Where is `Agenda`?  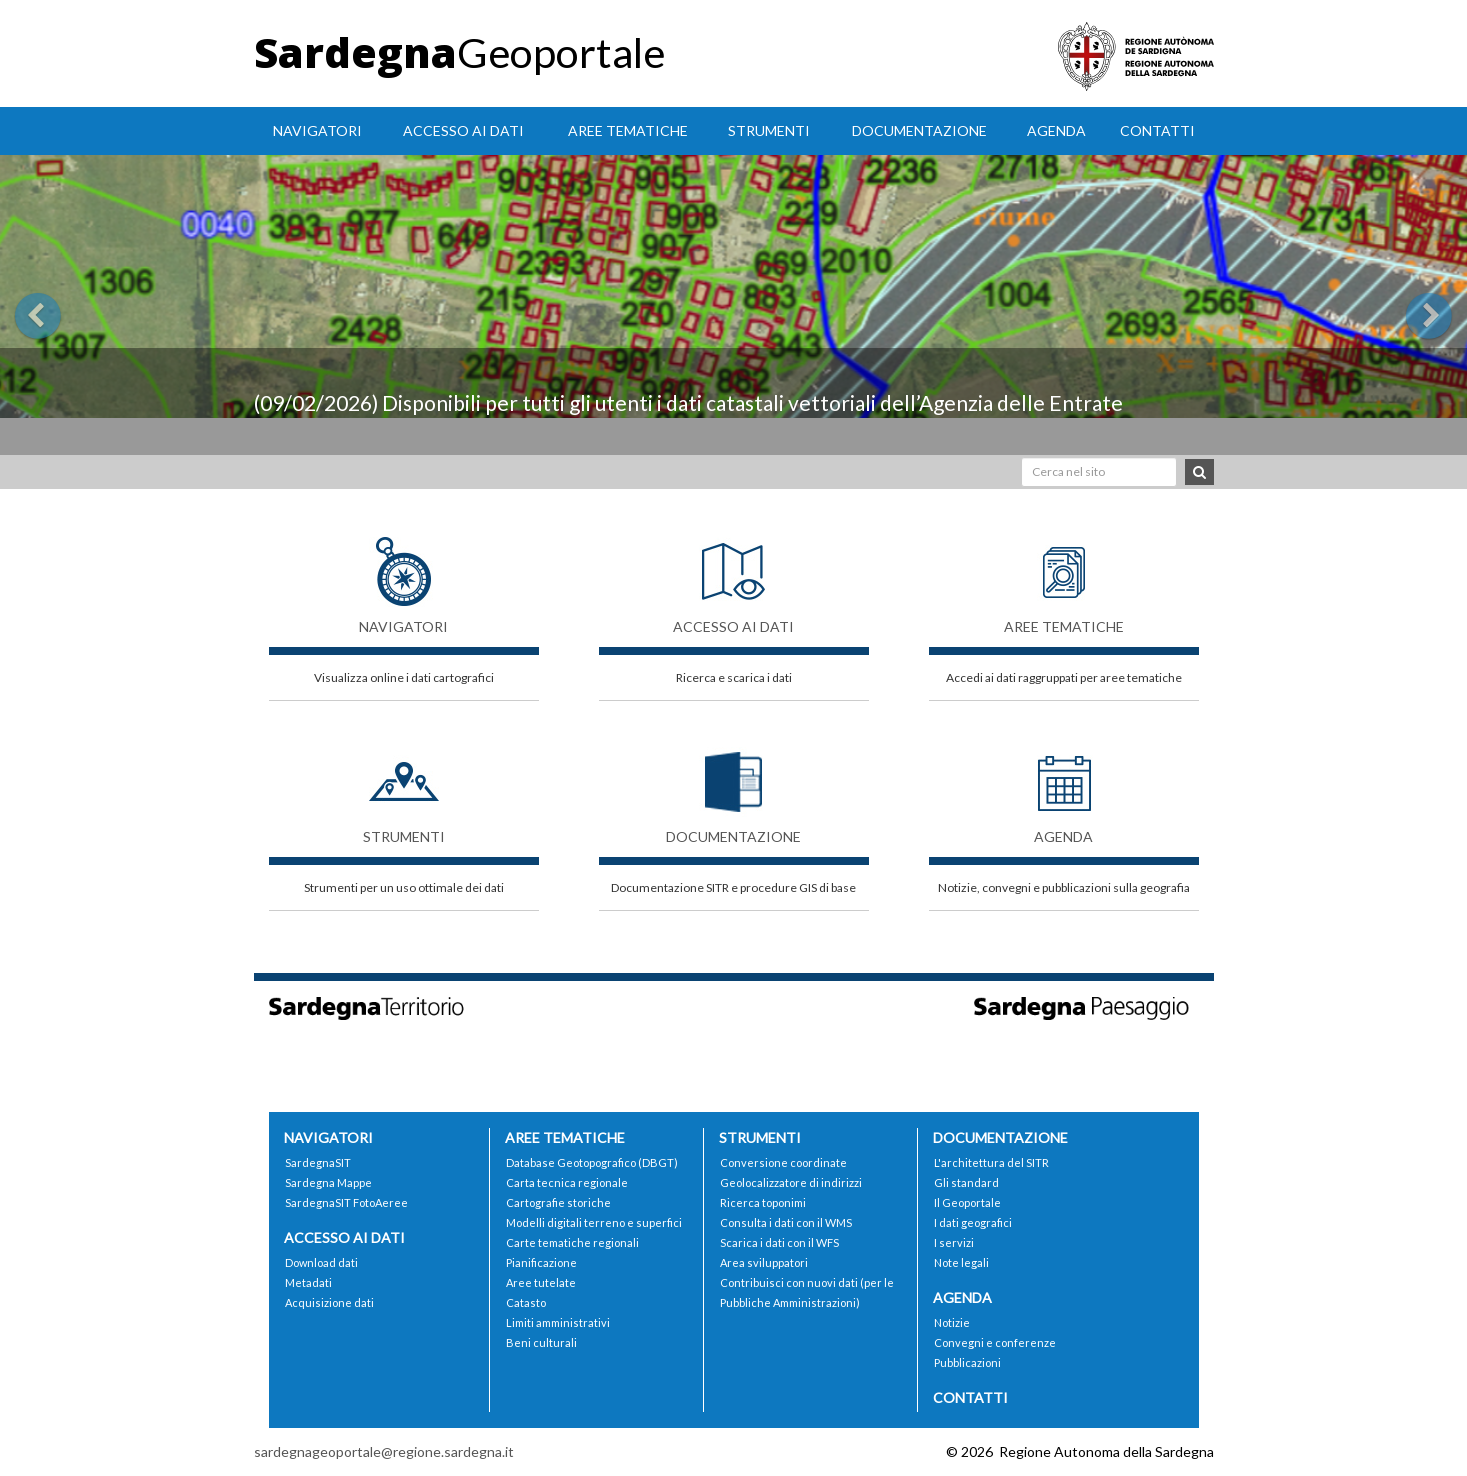
Agenda is located at coordinates (1056, 130).